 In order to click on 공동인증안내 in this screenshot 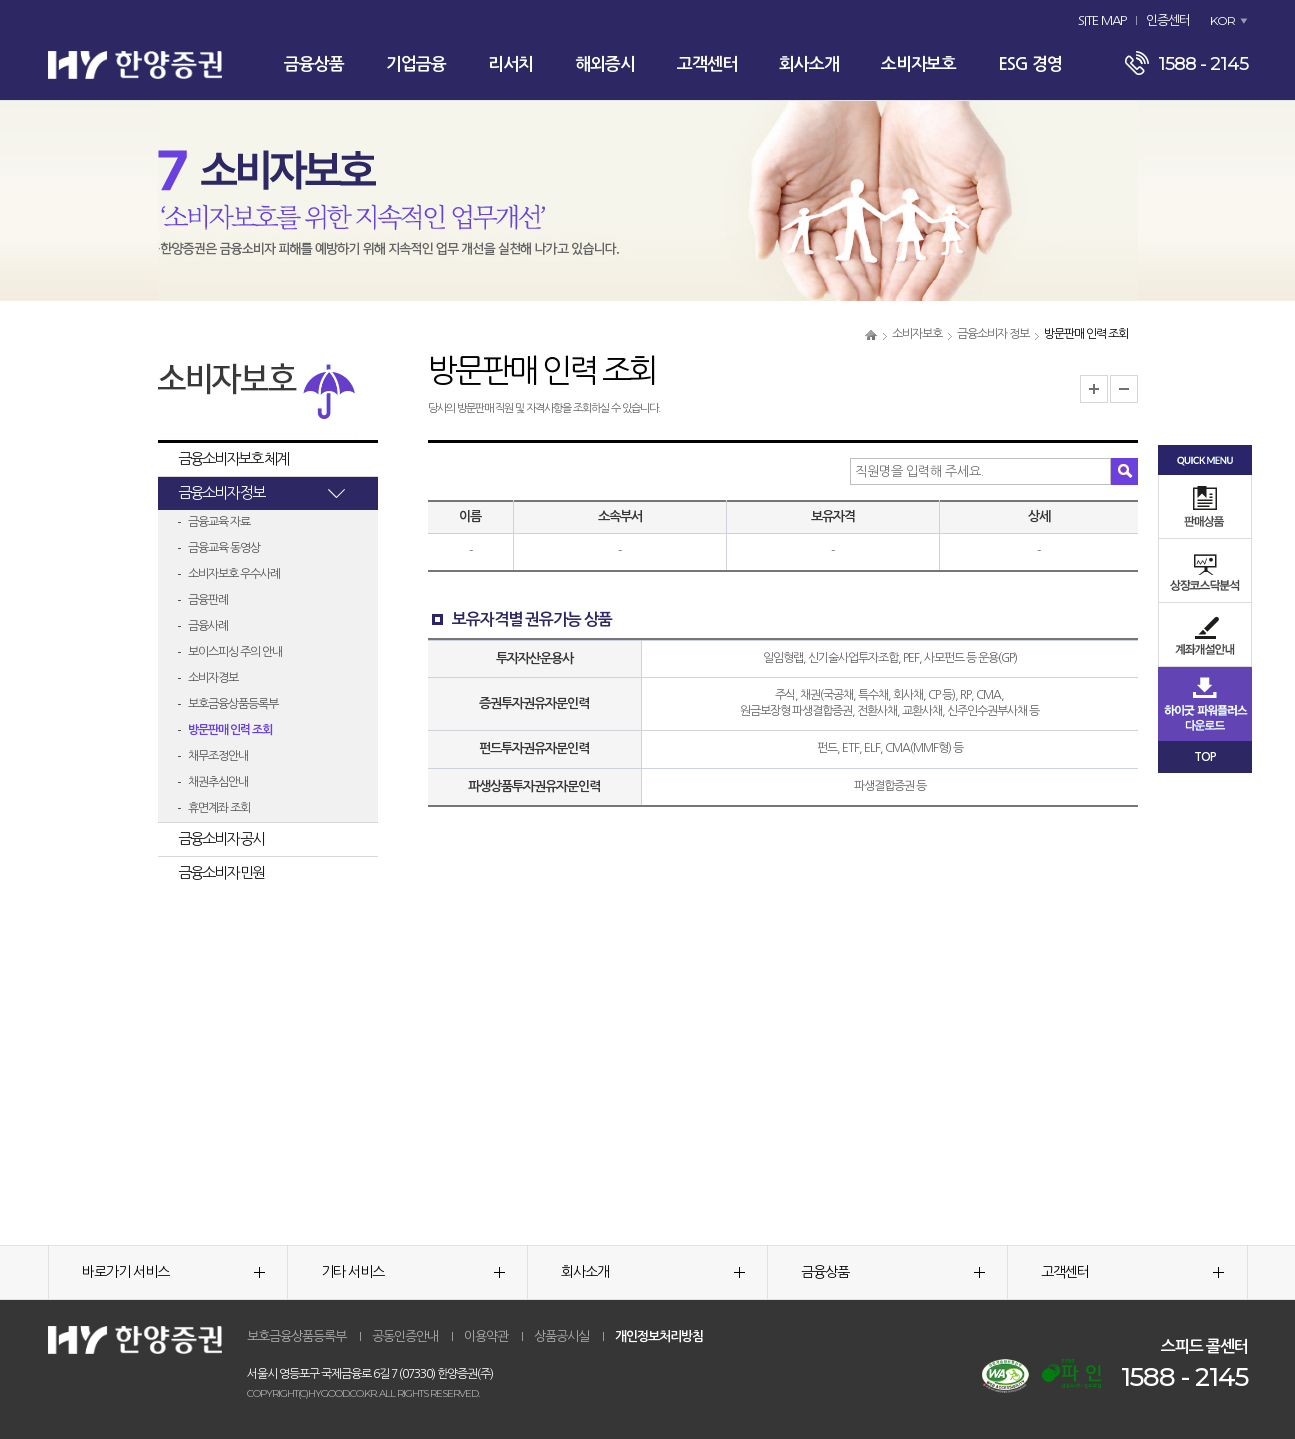, I will do `click(405, 1336)`.